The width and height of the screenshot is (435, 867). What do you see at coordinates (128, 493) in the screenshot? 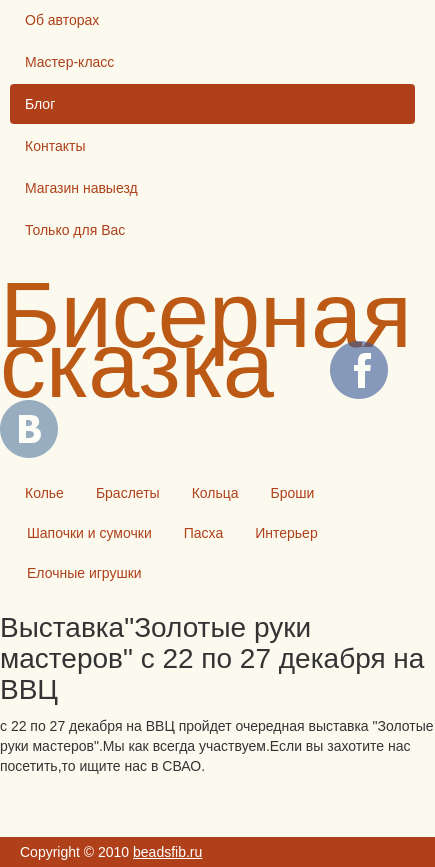
I see `Браслеты` at bounding box center [128, 493].